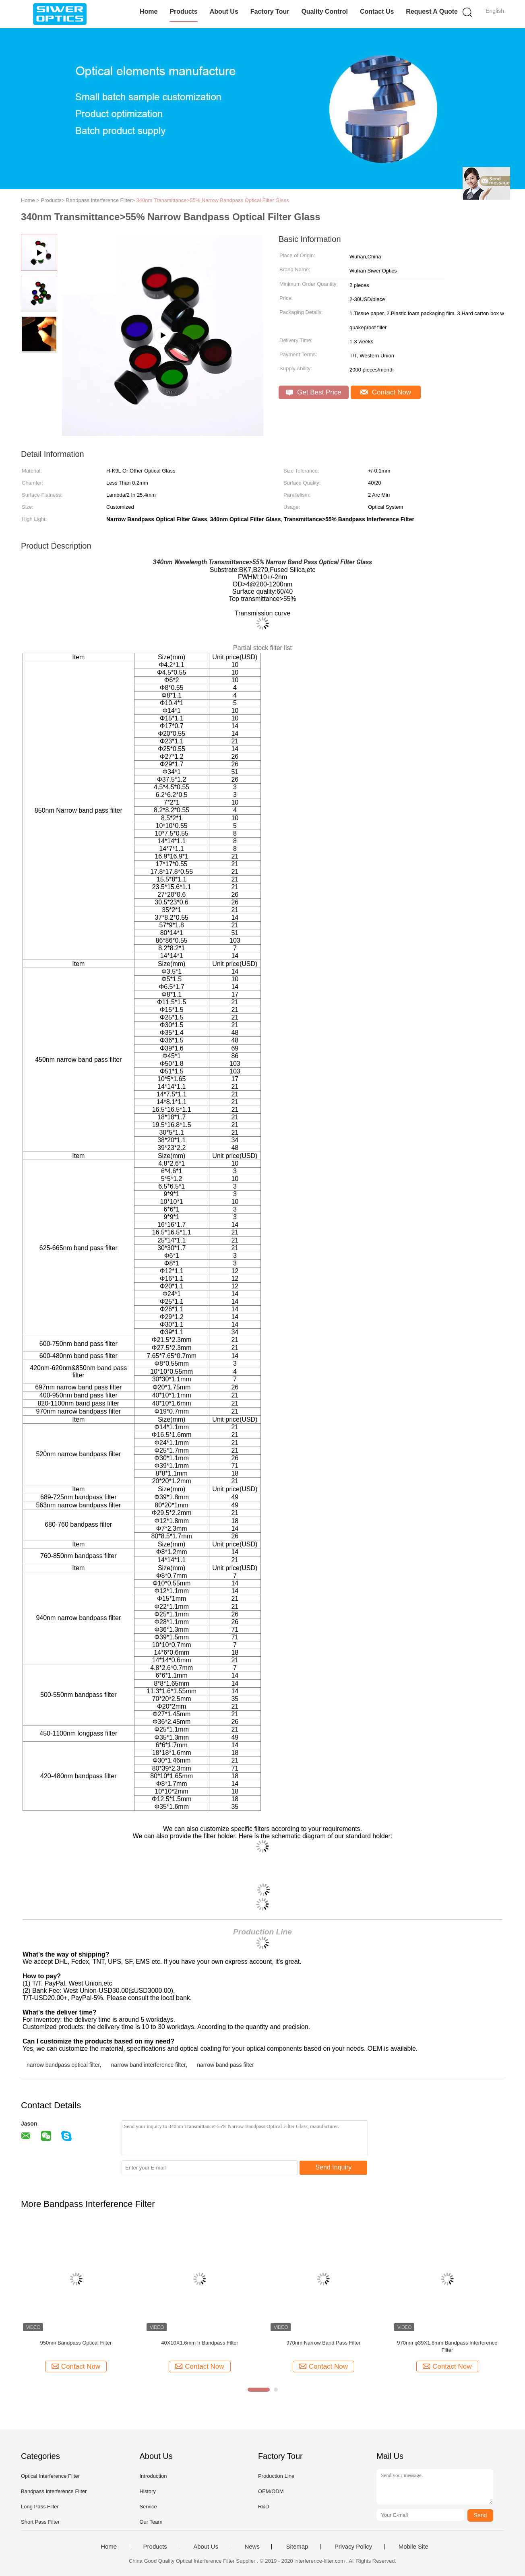  Describe the element at coordinates (147, 2491) in the screenshot. I see `History` at that location.